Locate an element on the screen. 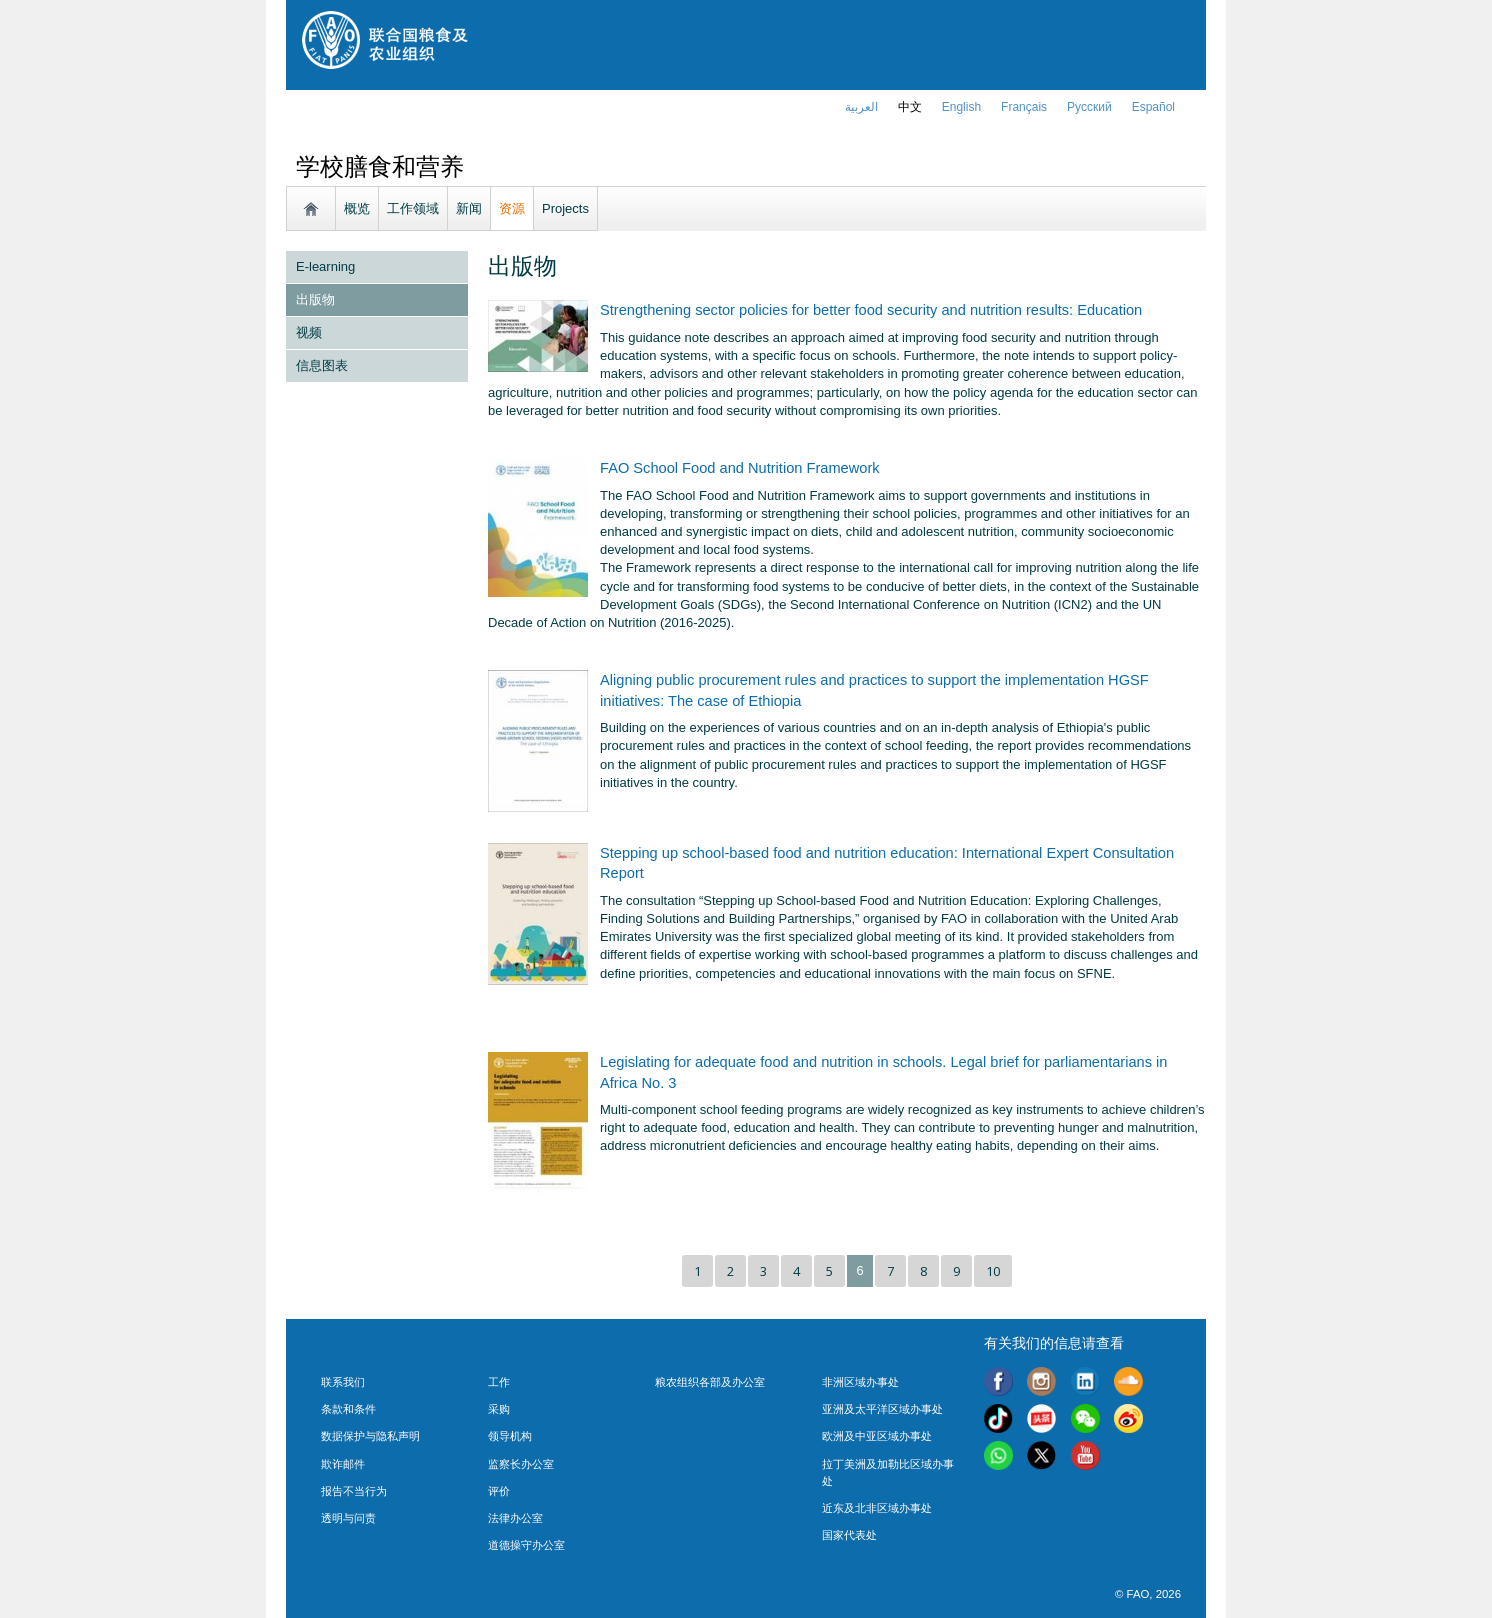  亚洲及太平洋区域办事处 is located at coordinates (882, 1409).